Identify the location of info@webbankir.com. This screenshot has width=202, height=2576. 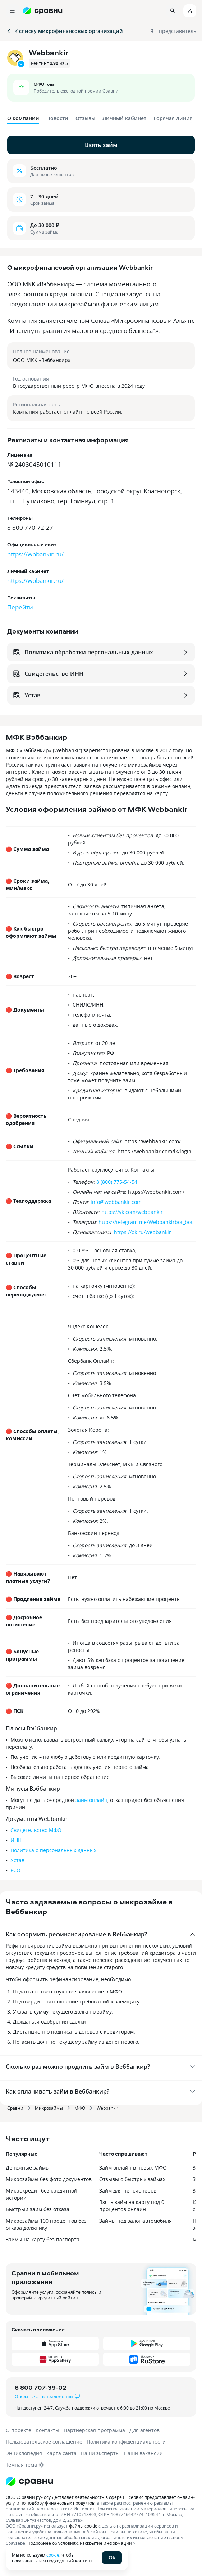
(116, 1201).